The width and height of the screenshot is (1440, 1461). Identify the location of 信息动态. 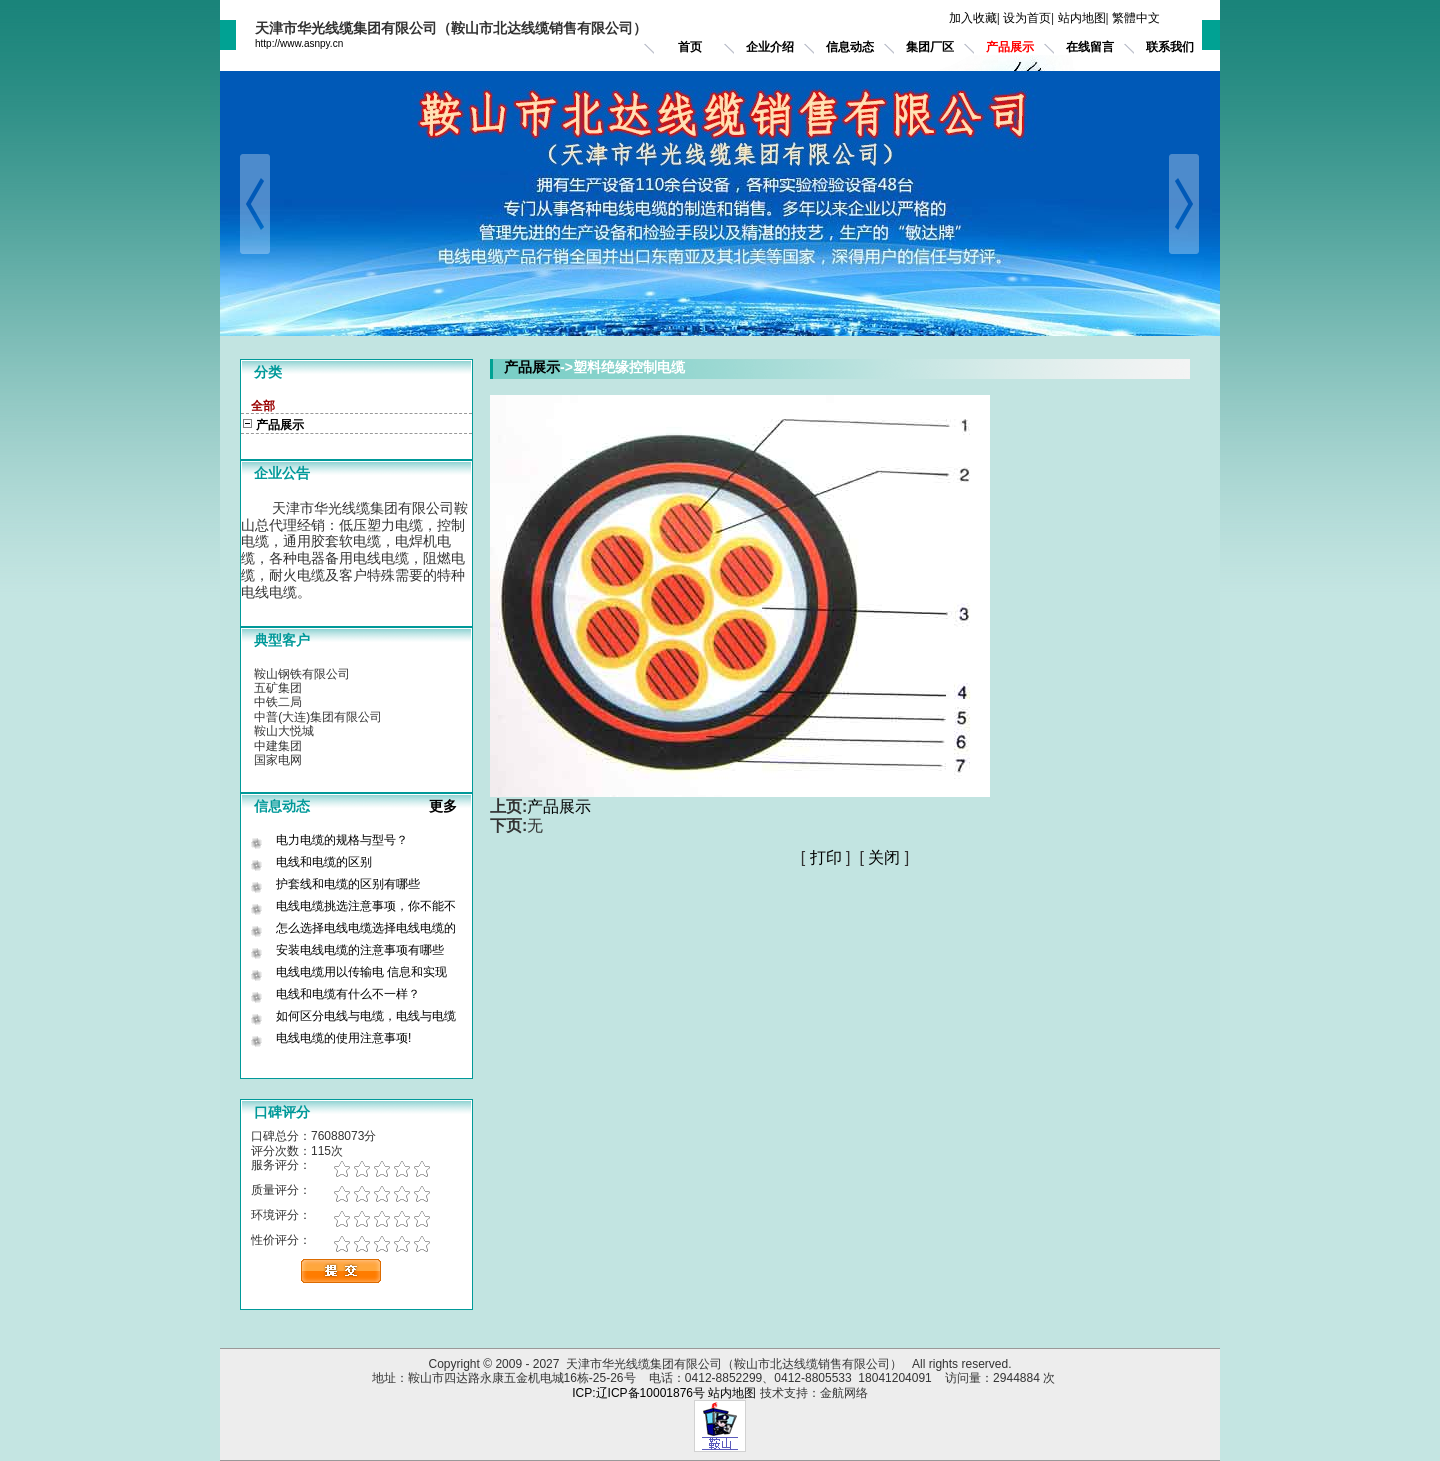
(850, 47).